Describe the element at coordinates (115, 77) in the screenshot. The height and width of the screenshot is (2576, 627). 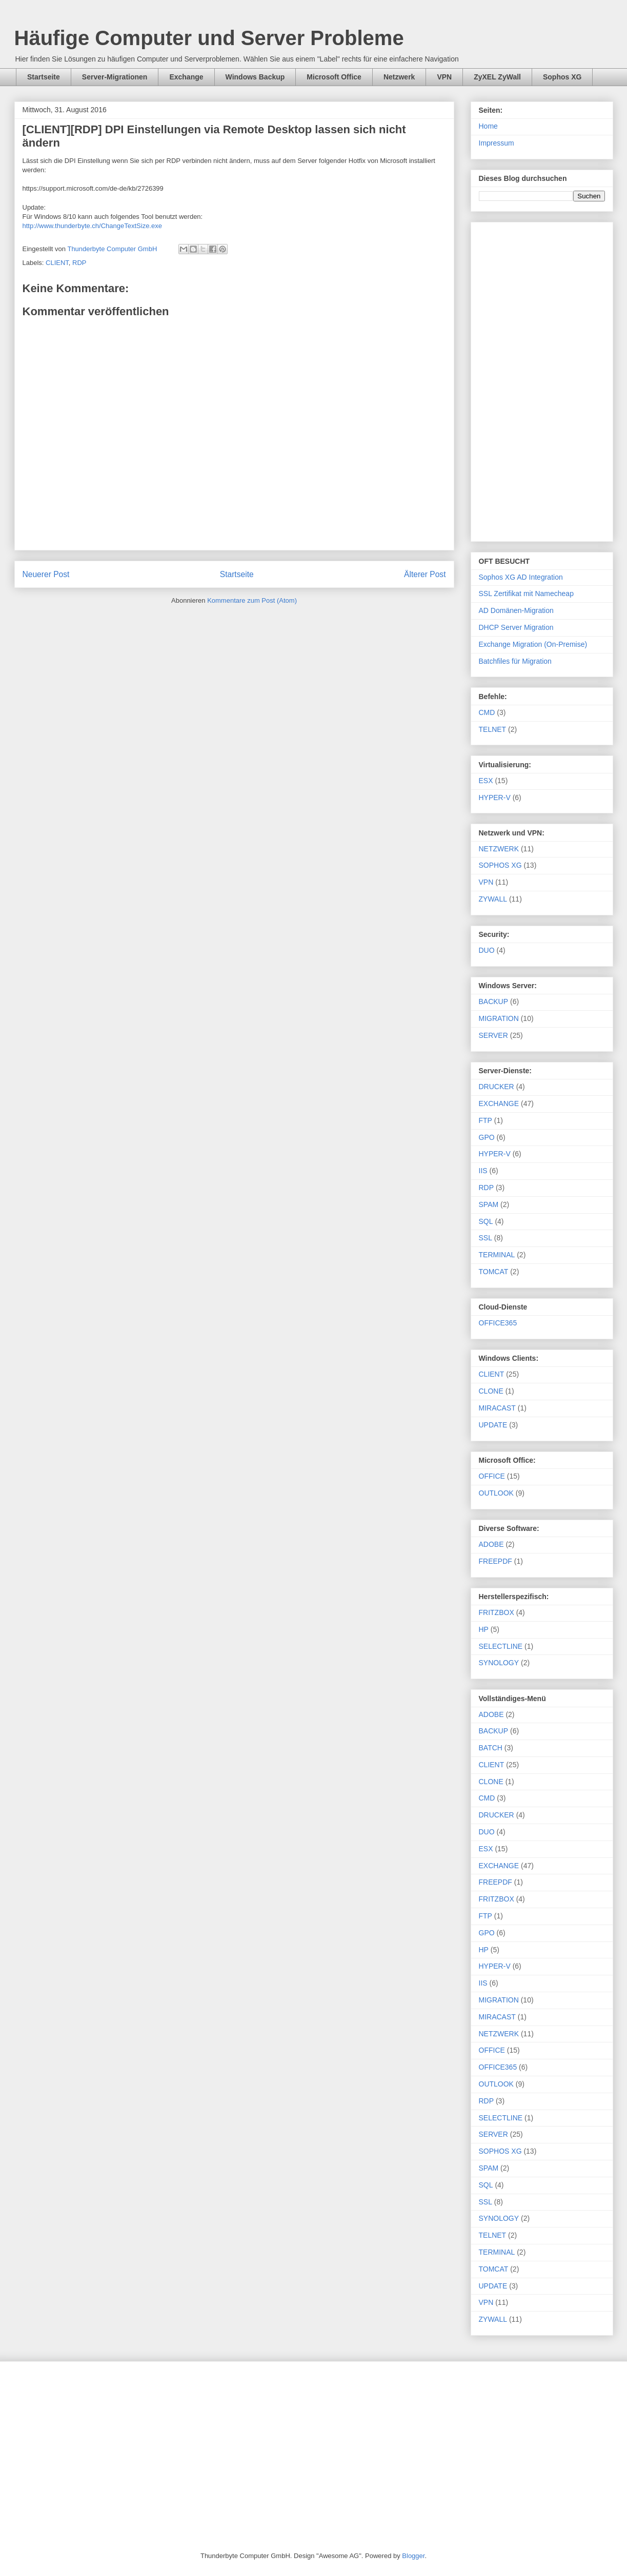
I see `Server-Migrationen` at that location.